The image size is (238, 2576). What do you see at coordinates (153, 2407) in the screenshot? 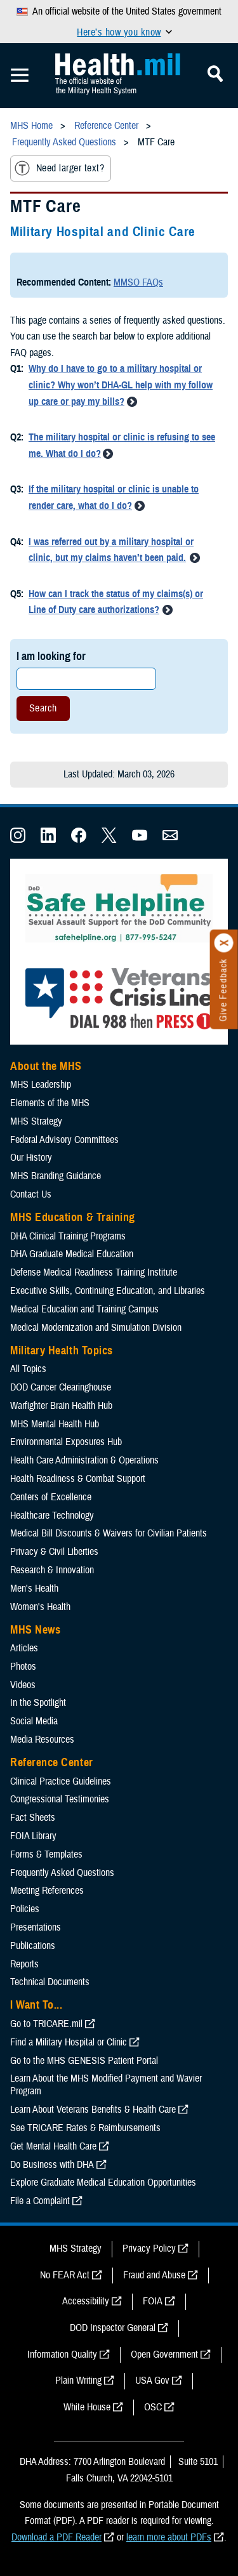
I see `OSC` at bounding box center [153, 2407].